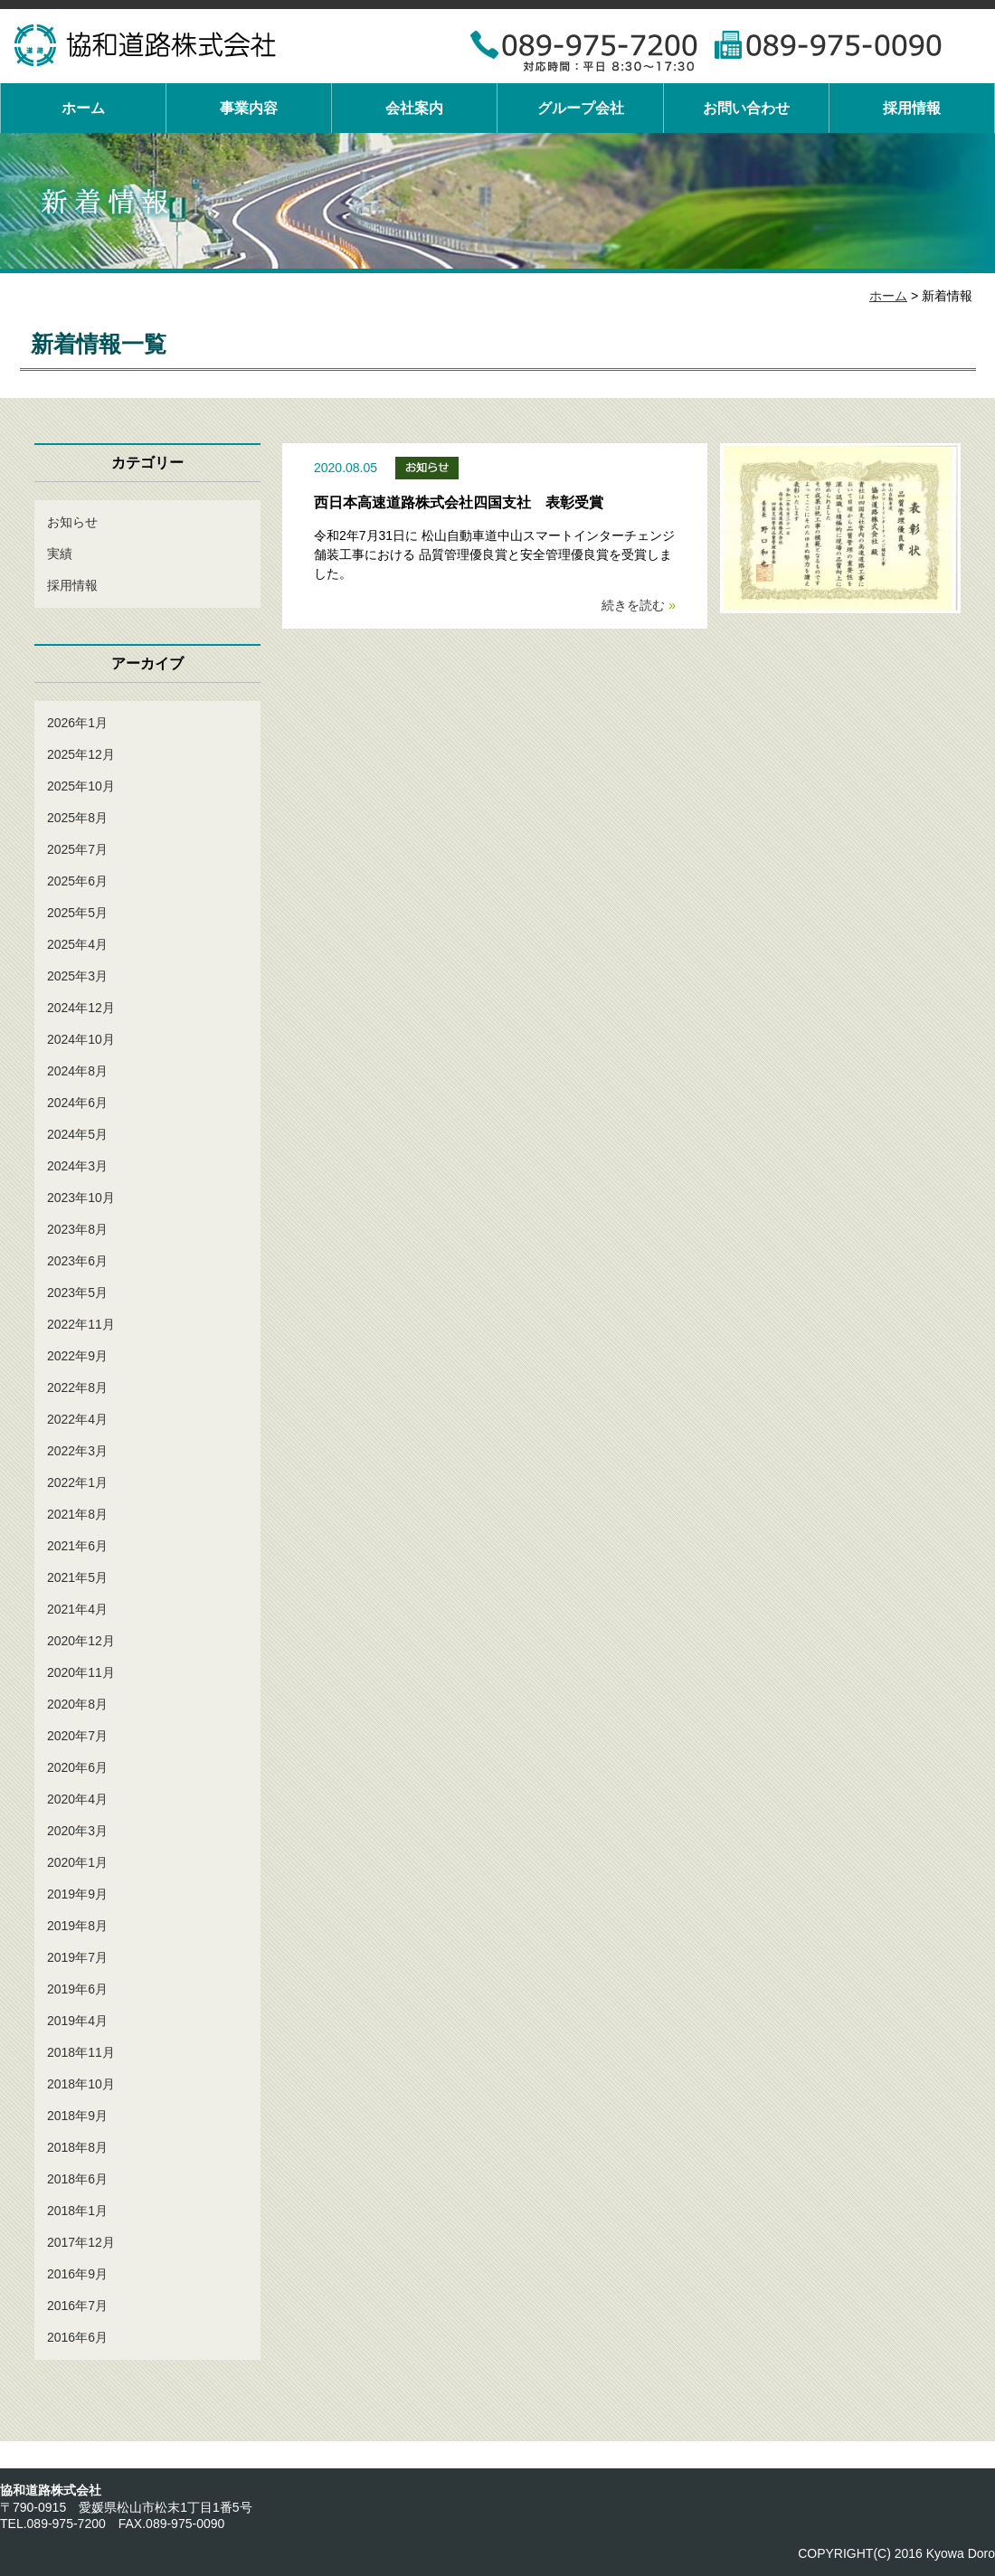 The image size is (995, 2576). Describe the element at coordinates (580, 108) in the screenshot. I see `グループ会社` at that location.